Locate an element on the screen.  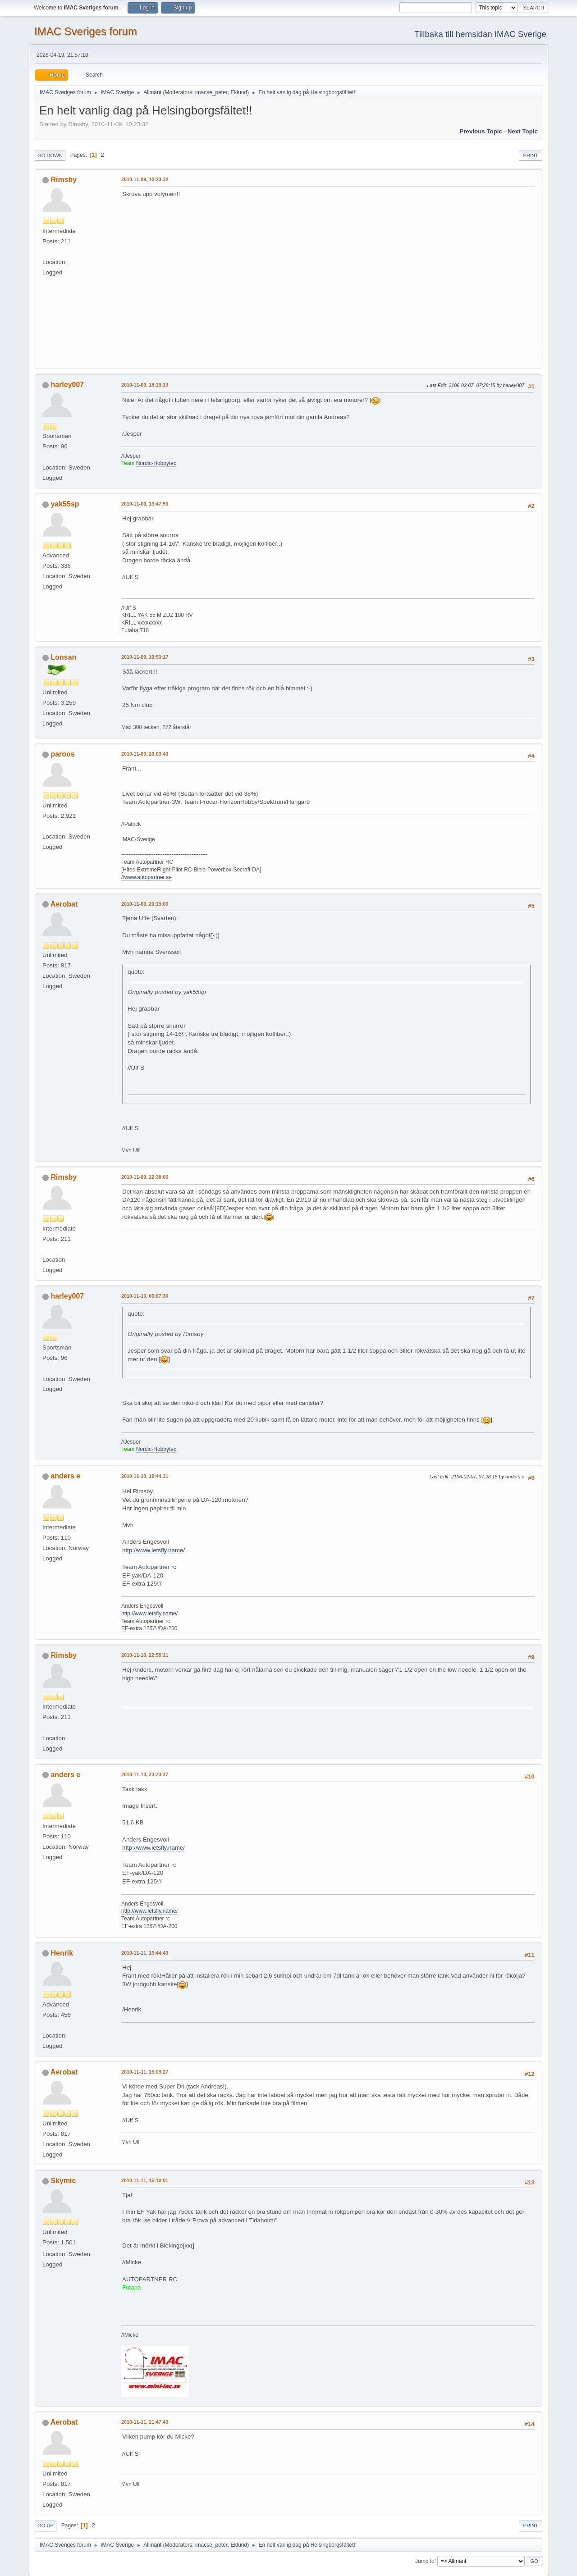
anders e is located at coordinates (65, 1476).